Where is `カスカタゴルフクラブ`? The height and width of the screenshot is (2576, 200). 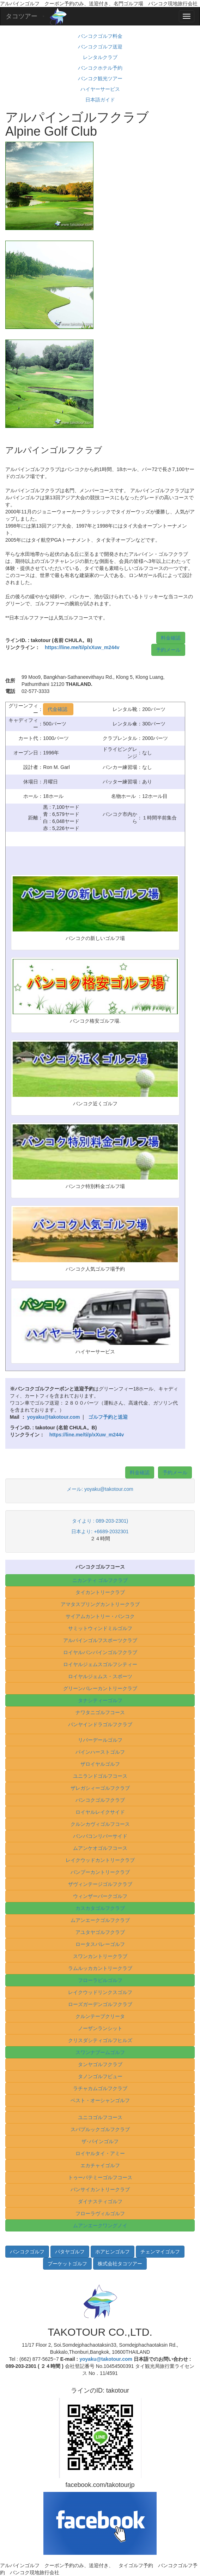 カスカタゴルフクラブ is located at coordinates (100, 1908).